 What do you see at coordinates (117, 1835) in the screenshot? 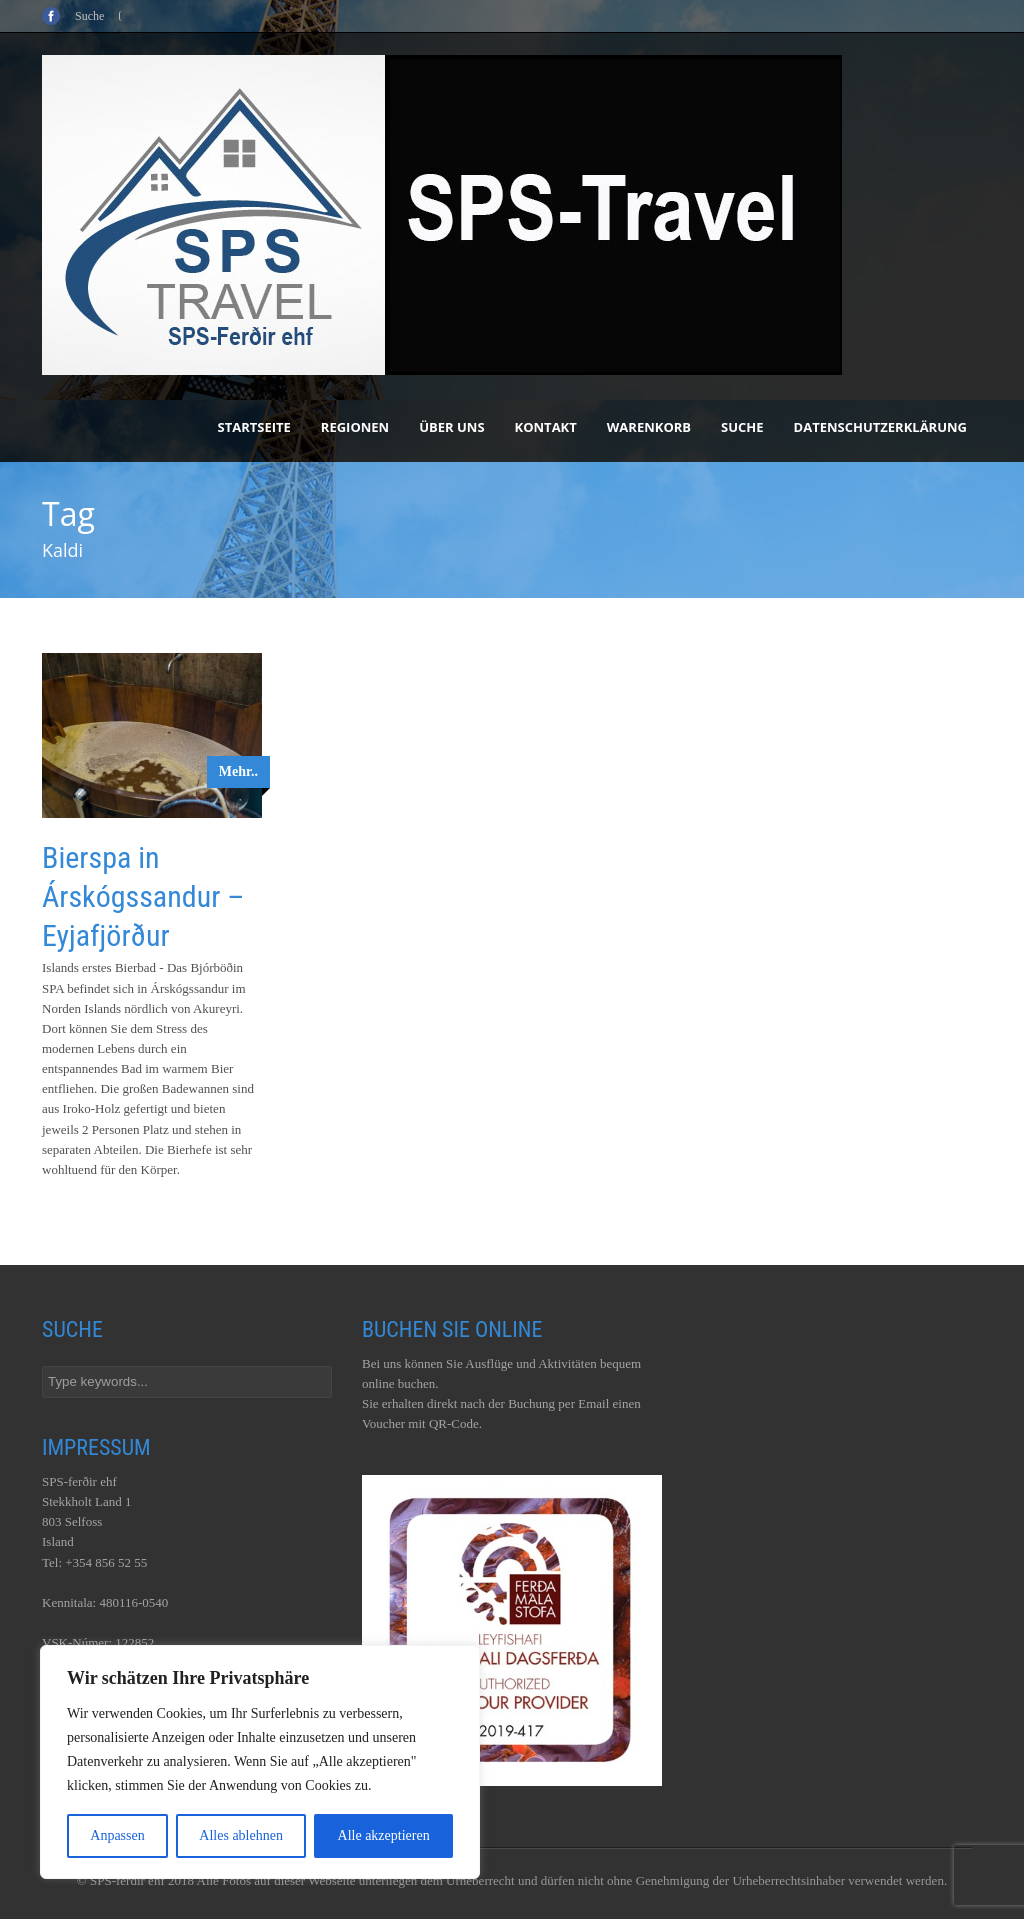
I see `Anpassen` at bounding box center [117, 1835].